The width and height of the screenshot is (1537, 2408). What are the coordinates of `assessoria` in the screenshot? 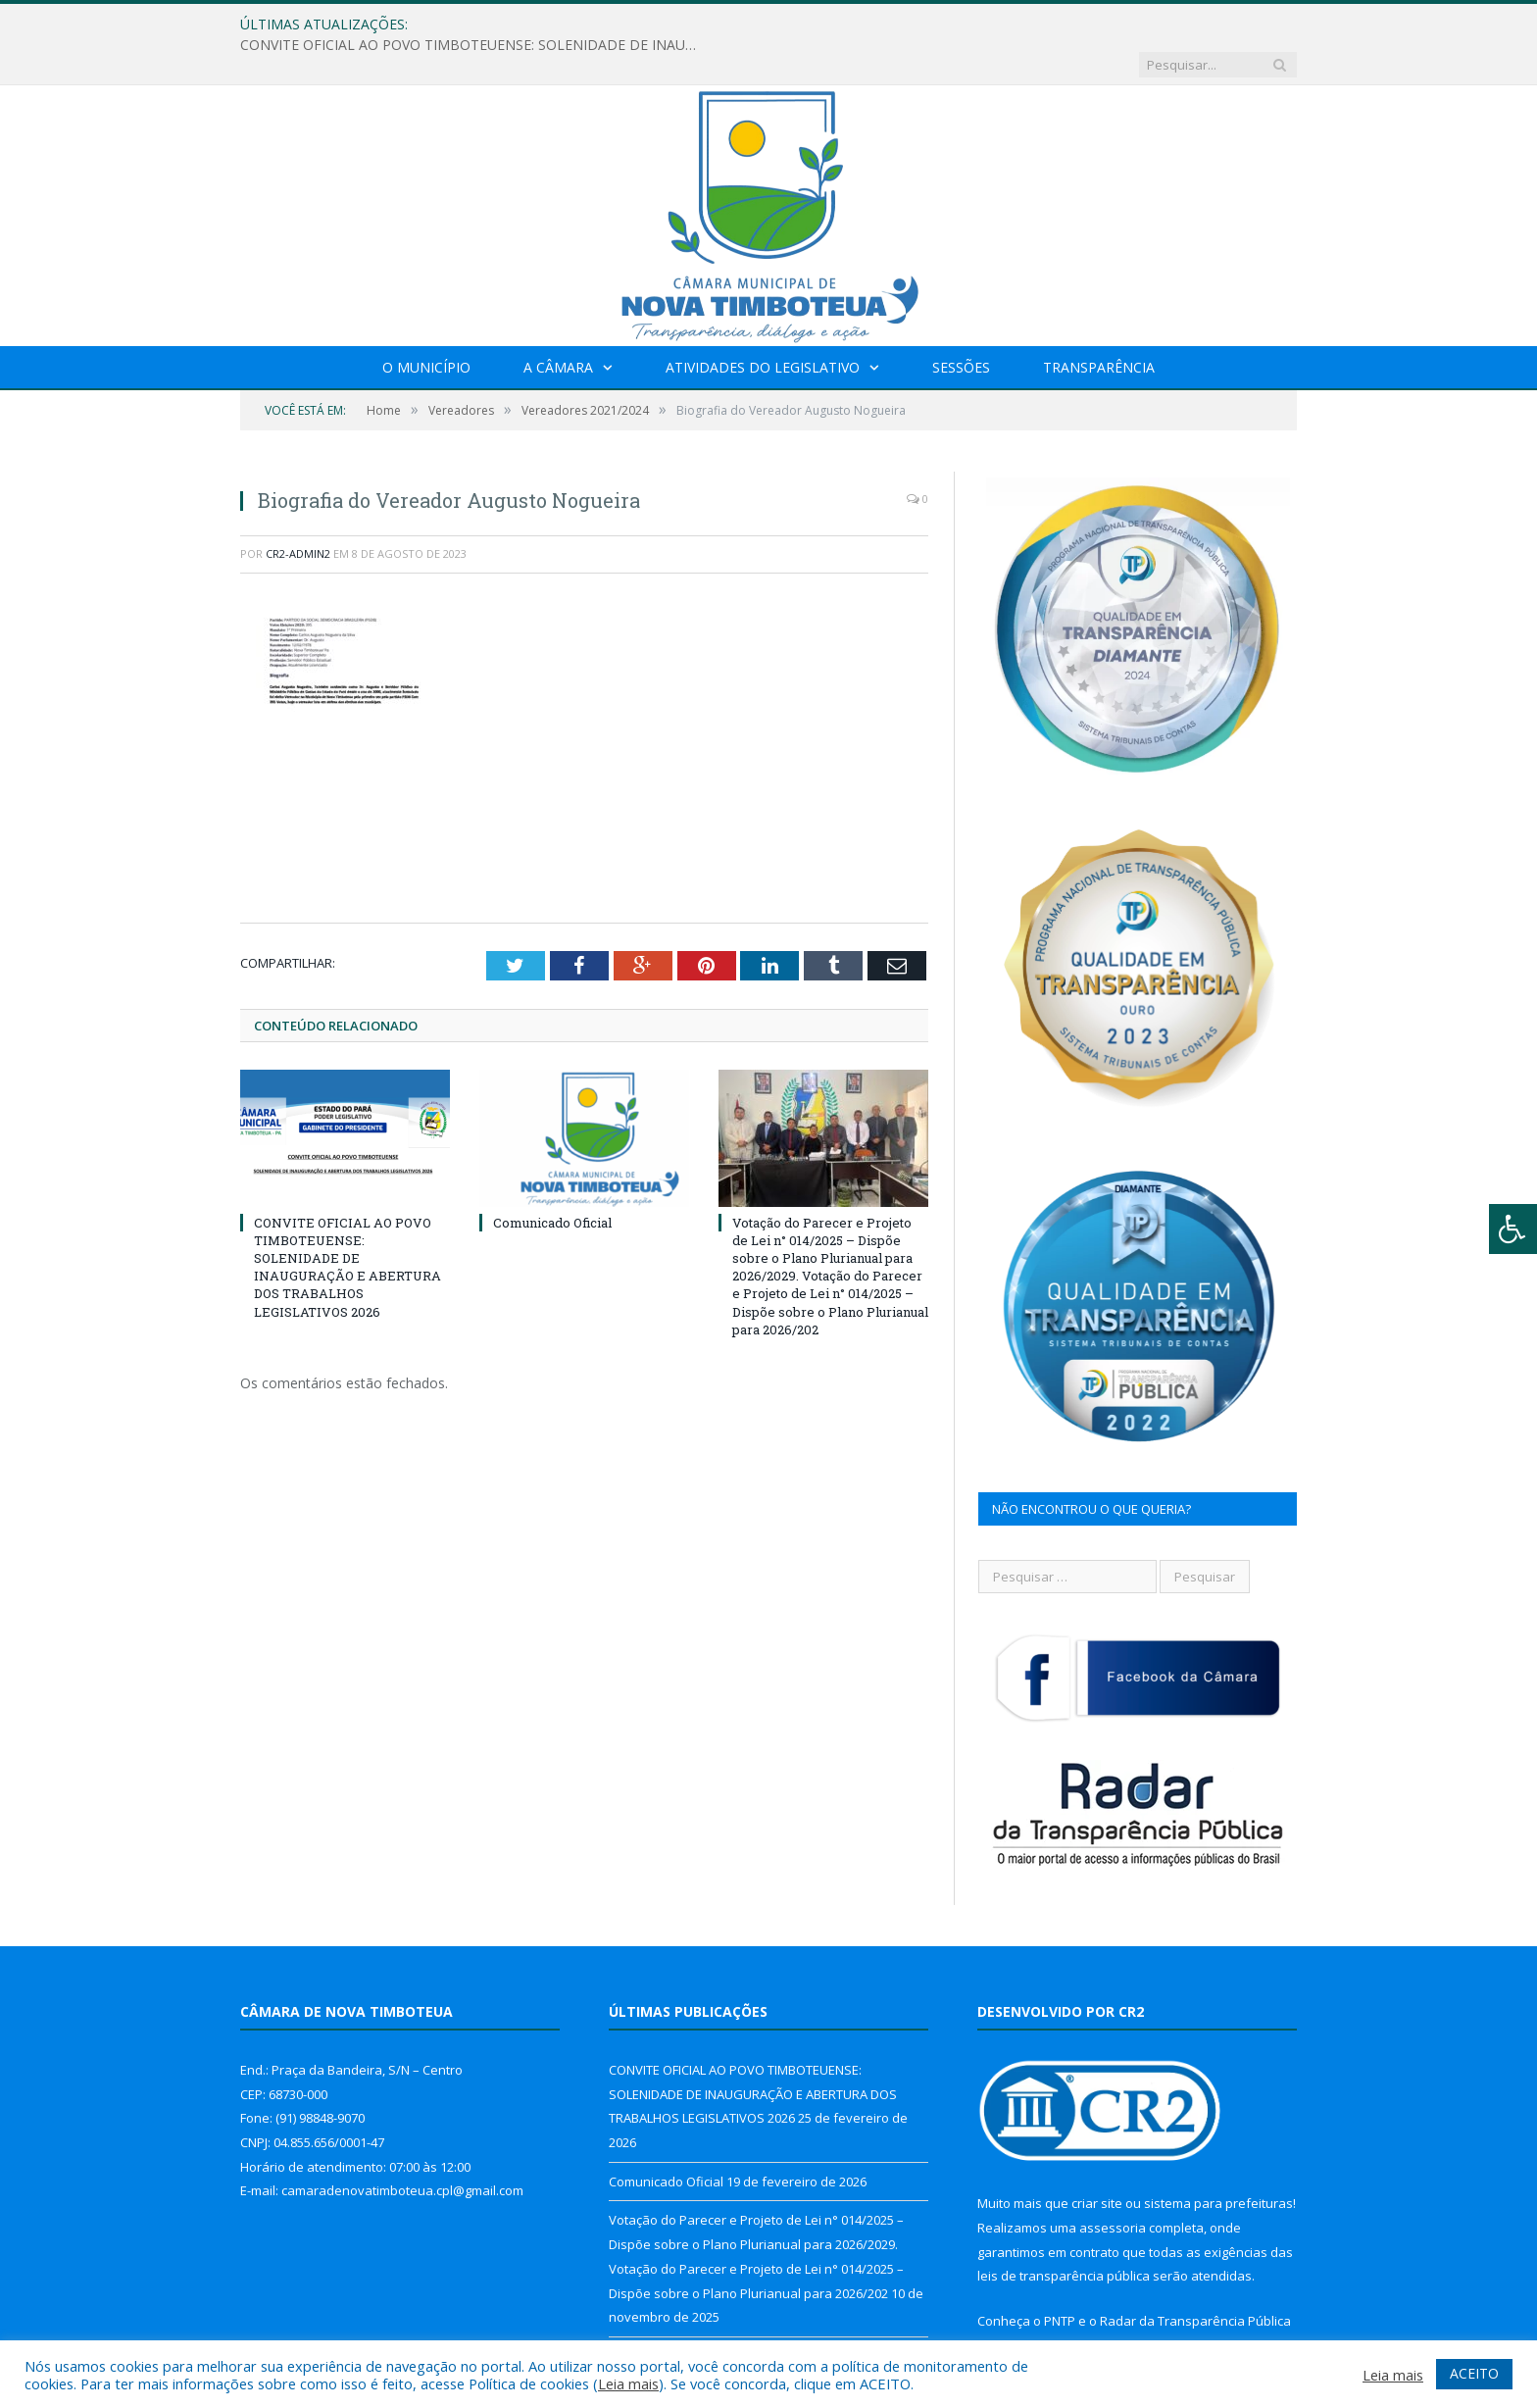 It's located at (1112, 2187).